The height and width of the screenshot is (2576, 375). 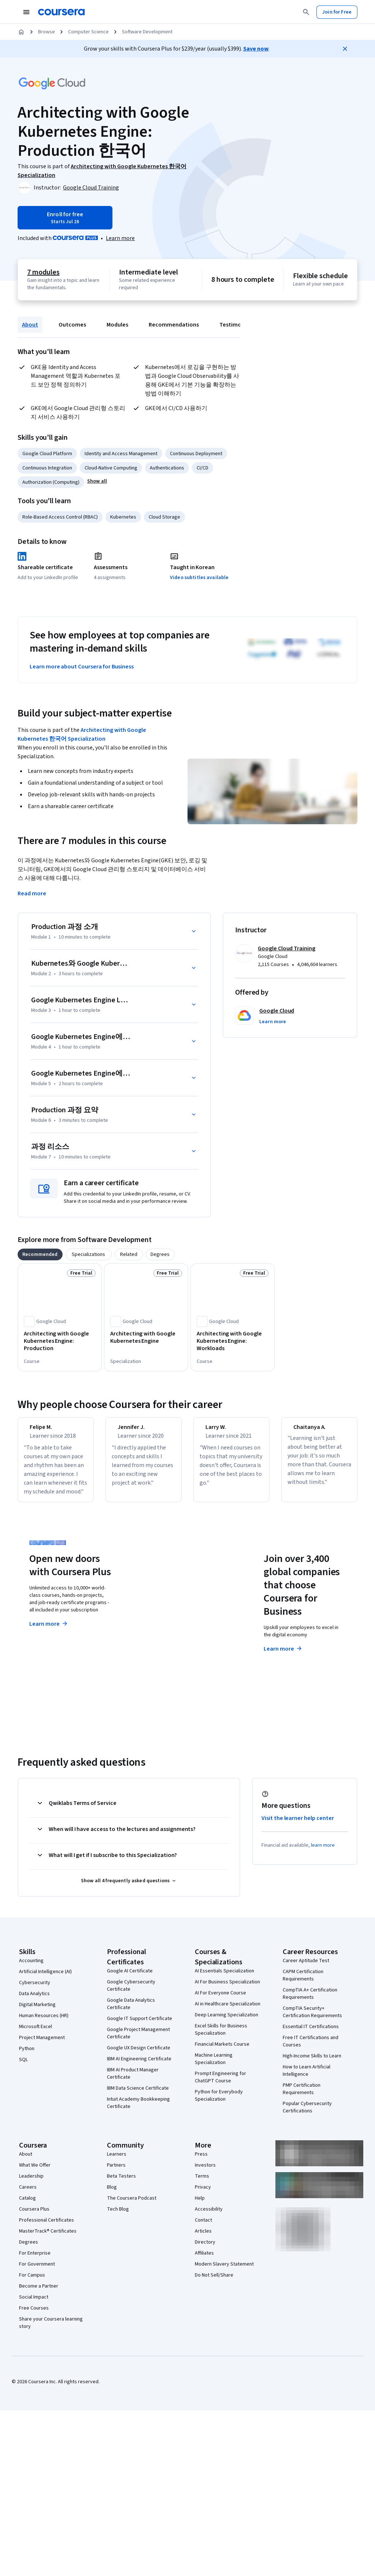 What do you see at coordinates (205, 2251) in the screenshot?
I see `Directory` at bounding box center [205, 2251].